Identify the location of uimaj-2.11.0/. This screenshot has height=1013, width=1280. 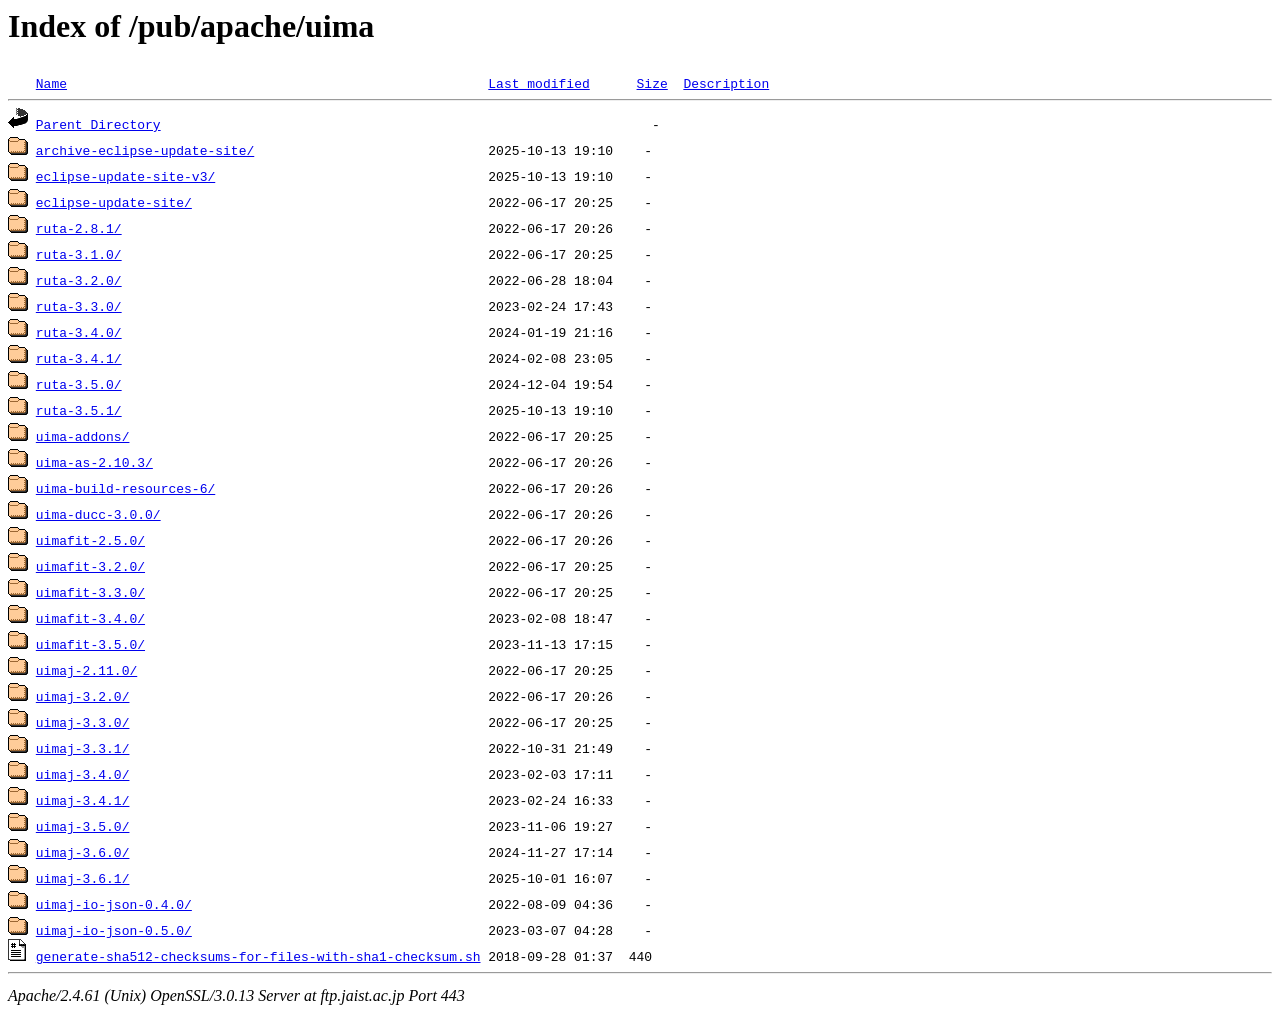
(86, 670).